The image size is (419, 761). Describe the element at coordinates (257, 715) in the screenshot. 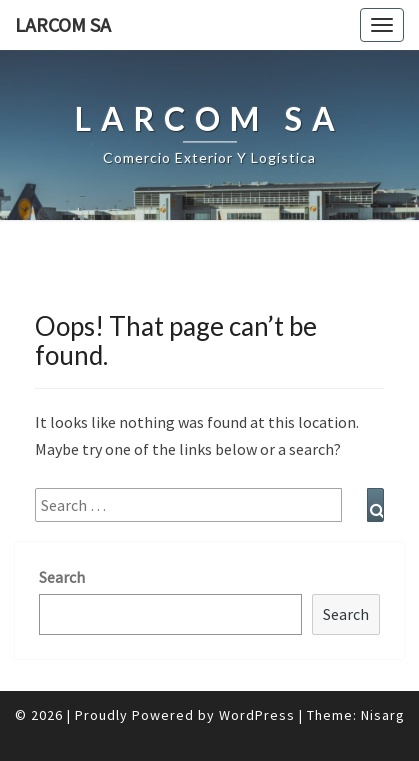

I see `WordPress` at that location.